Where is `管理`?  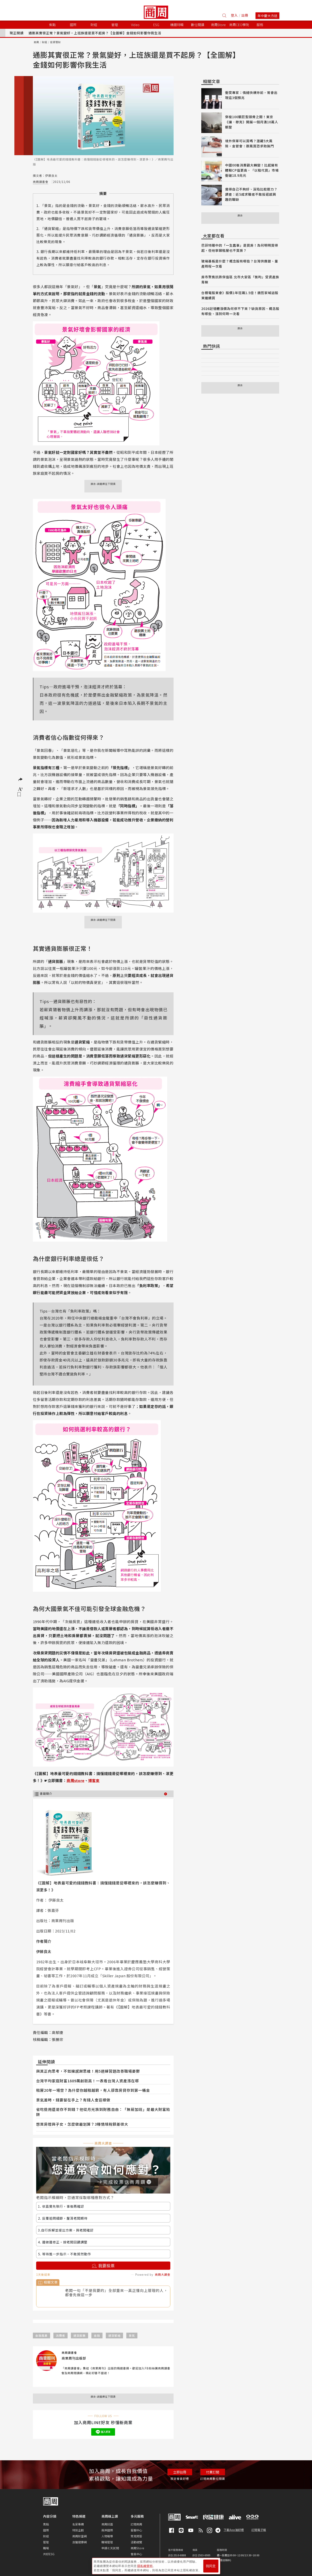 管理 is located at coordinates (46, 2542).